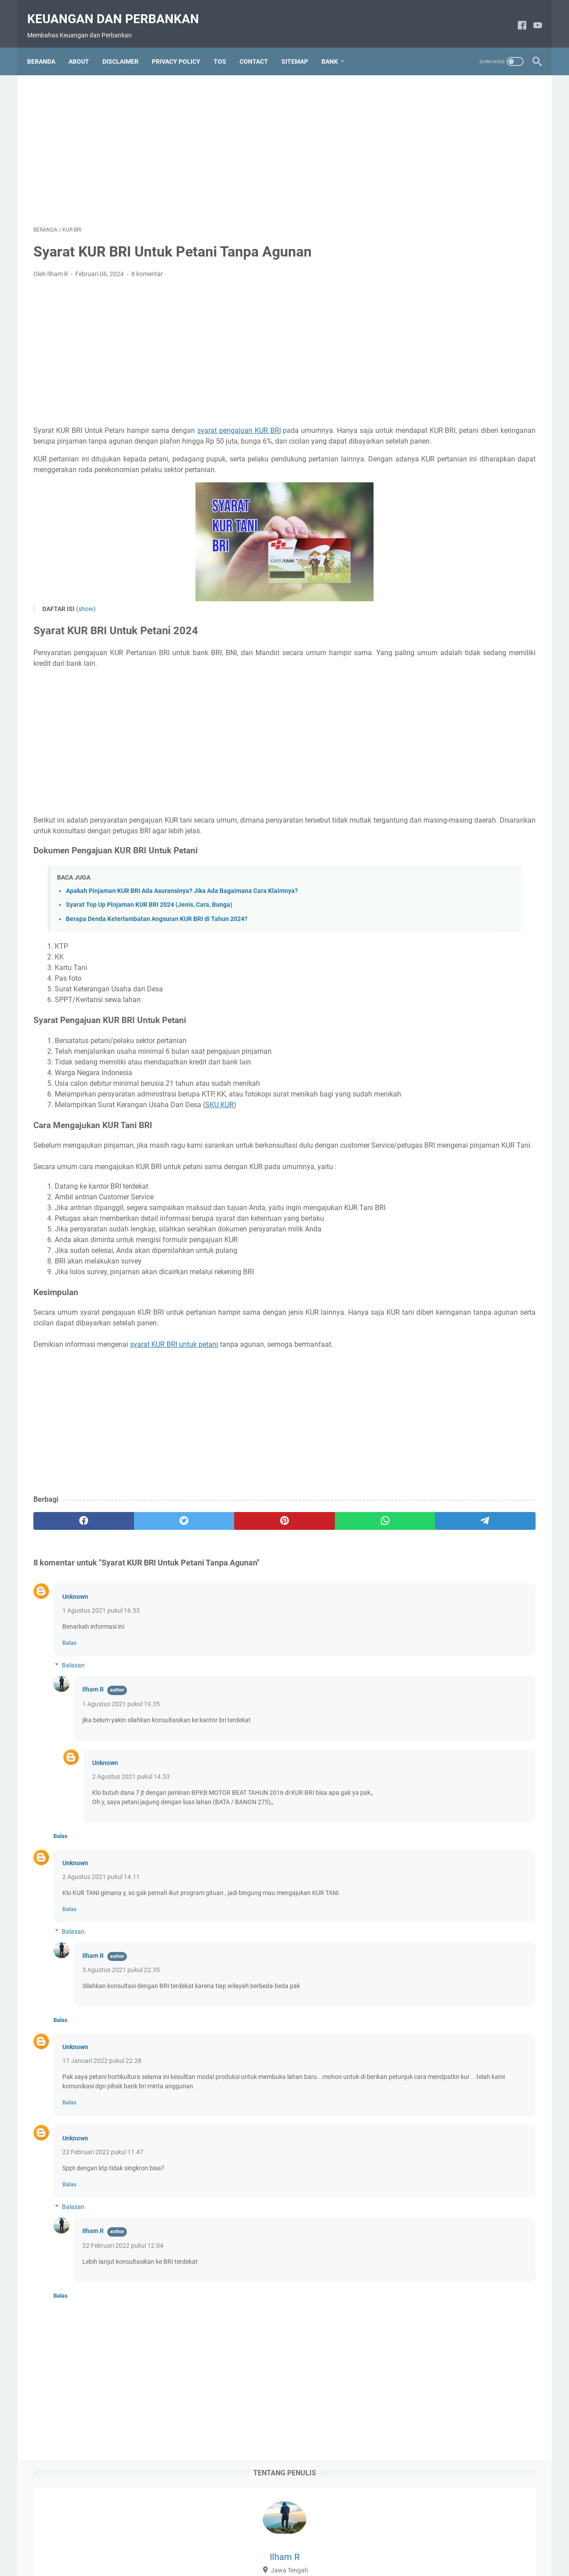 The width and height of the screenshot is (569, 2576). What do you see at coordinates (211, 2543) in the screenshot?
I see `About` at bounding box center [211, 2543].